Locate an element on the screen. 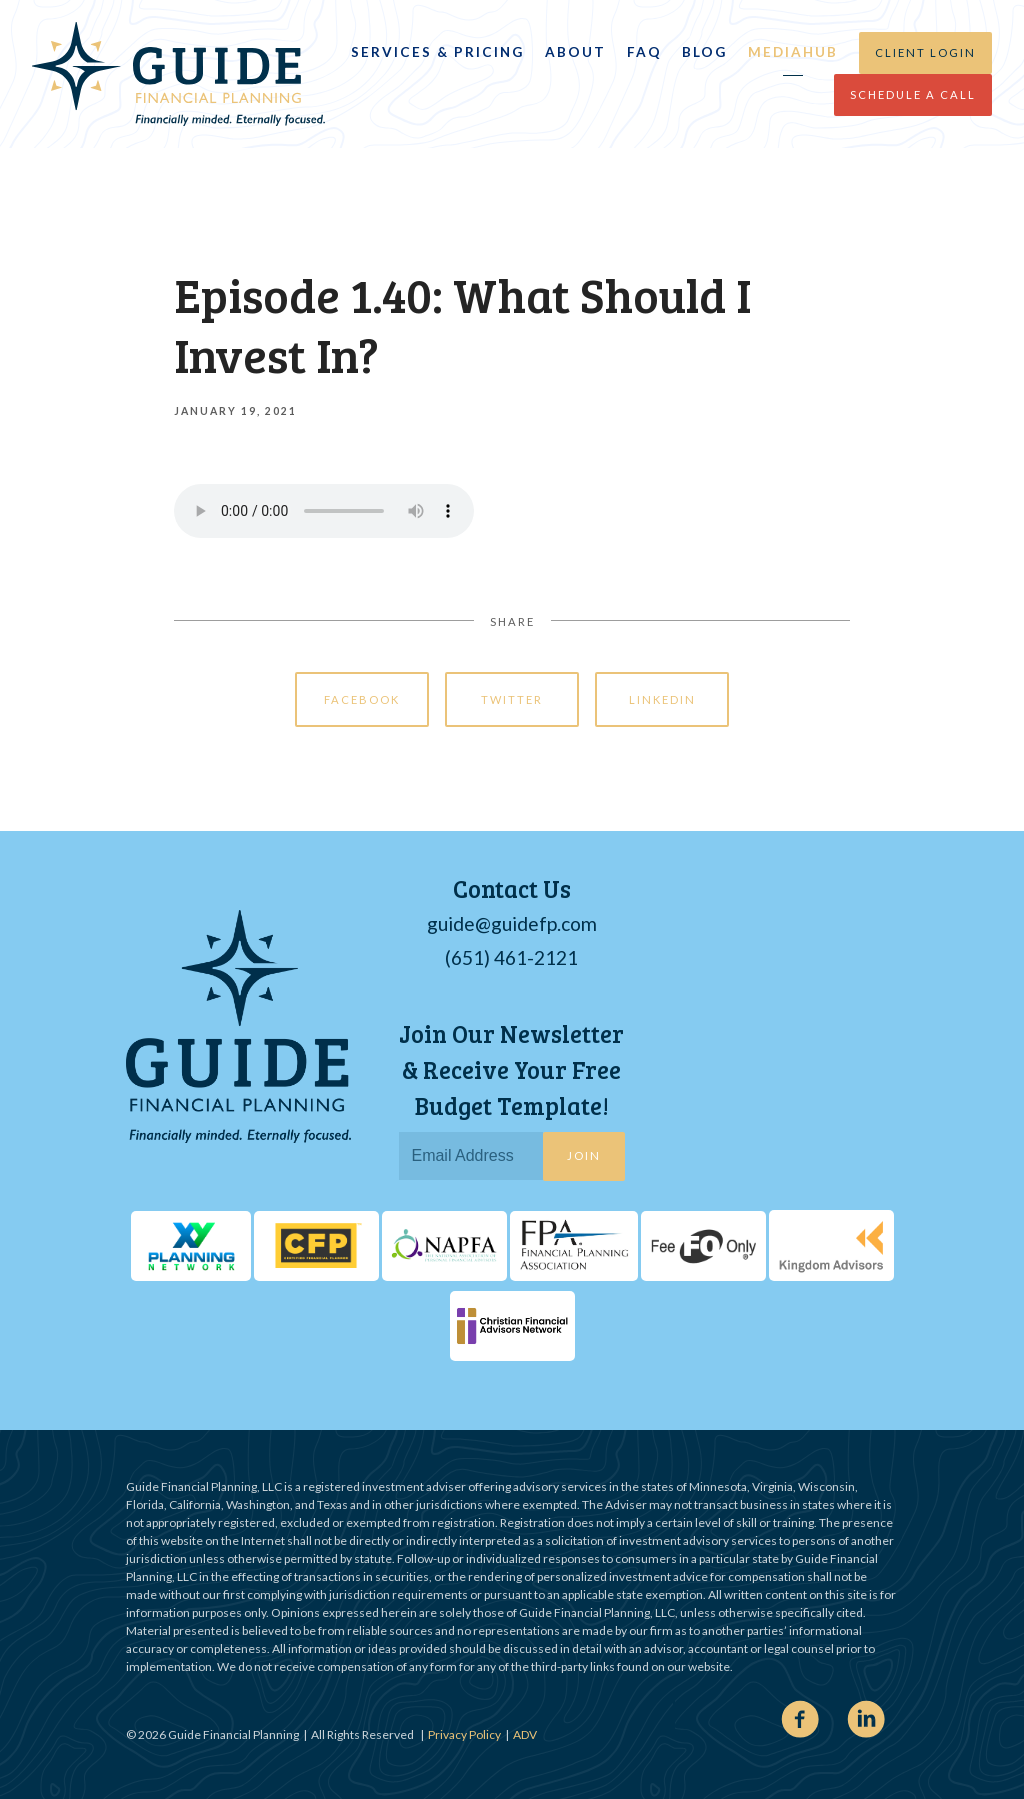  Join is located at coordinates (584, 1155).